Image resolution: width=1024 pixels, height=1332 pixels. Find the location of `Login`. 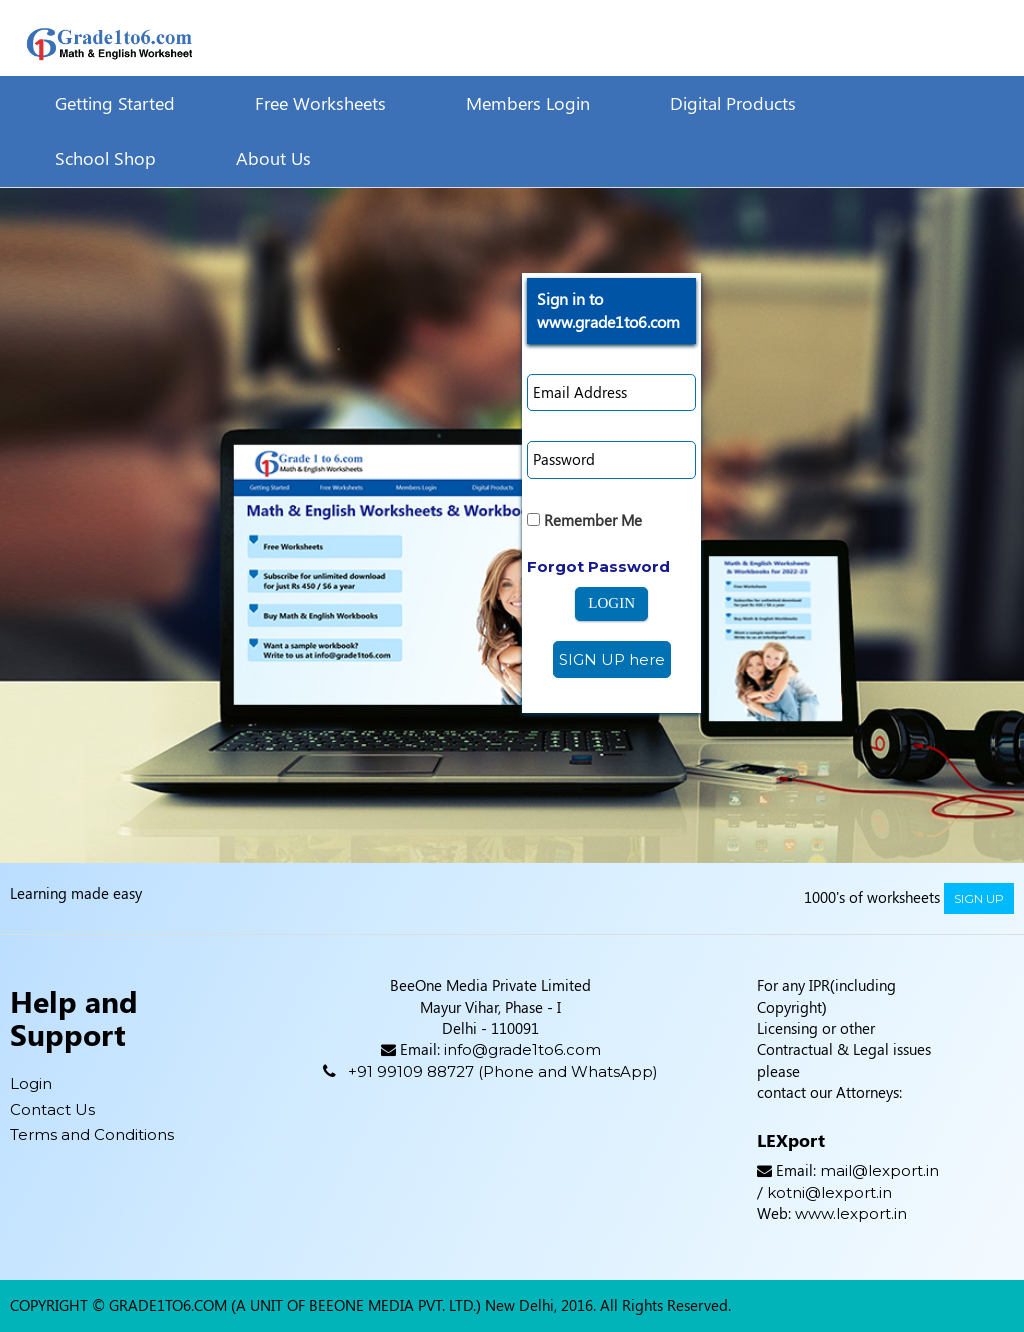

Login is located at coordinates (31, 1083).